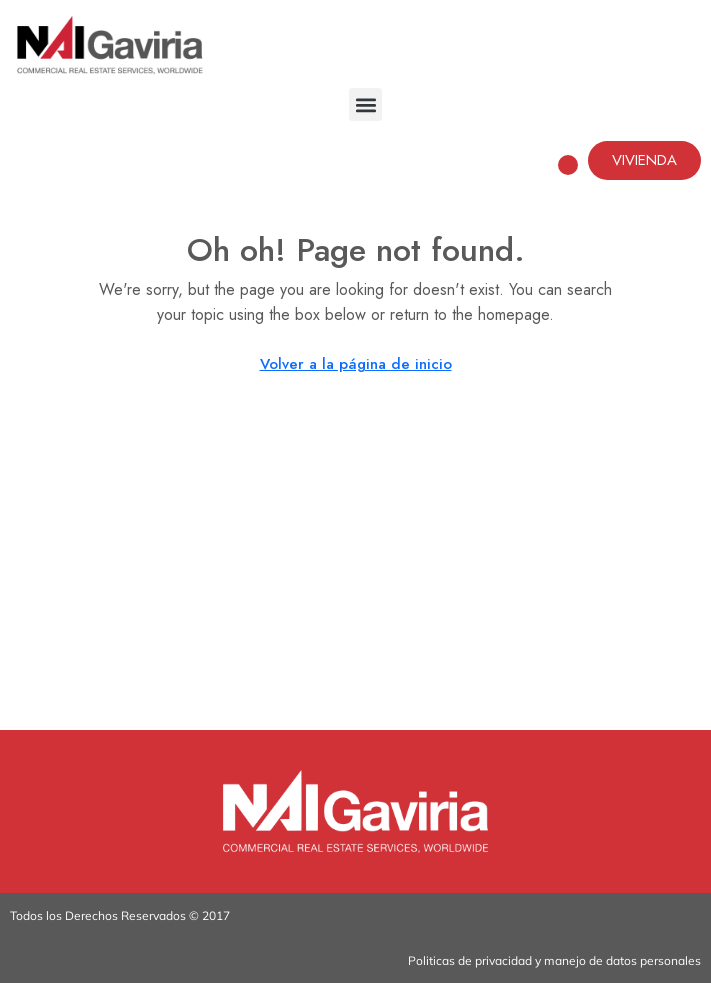 The height and width of the screenshot is (983, 711). I want to click on [button], so click(365, 104).